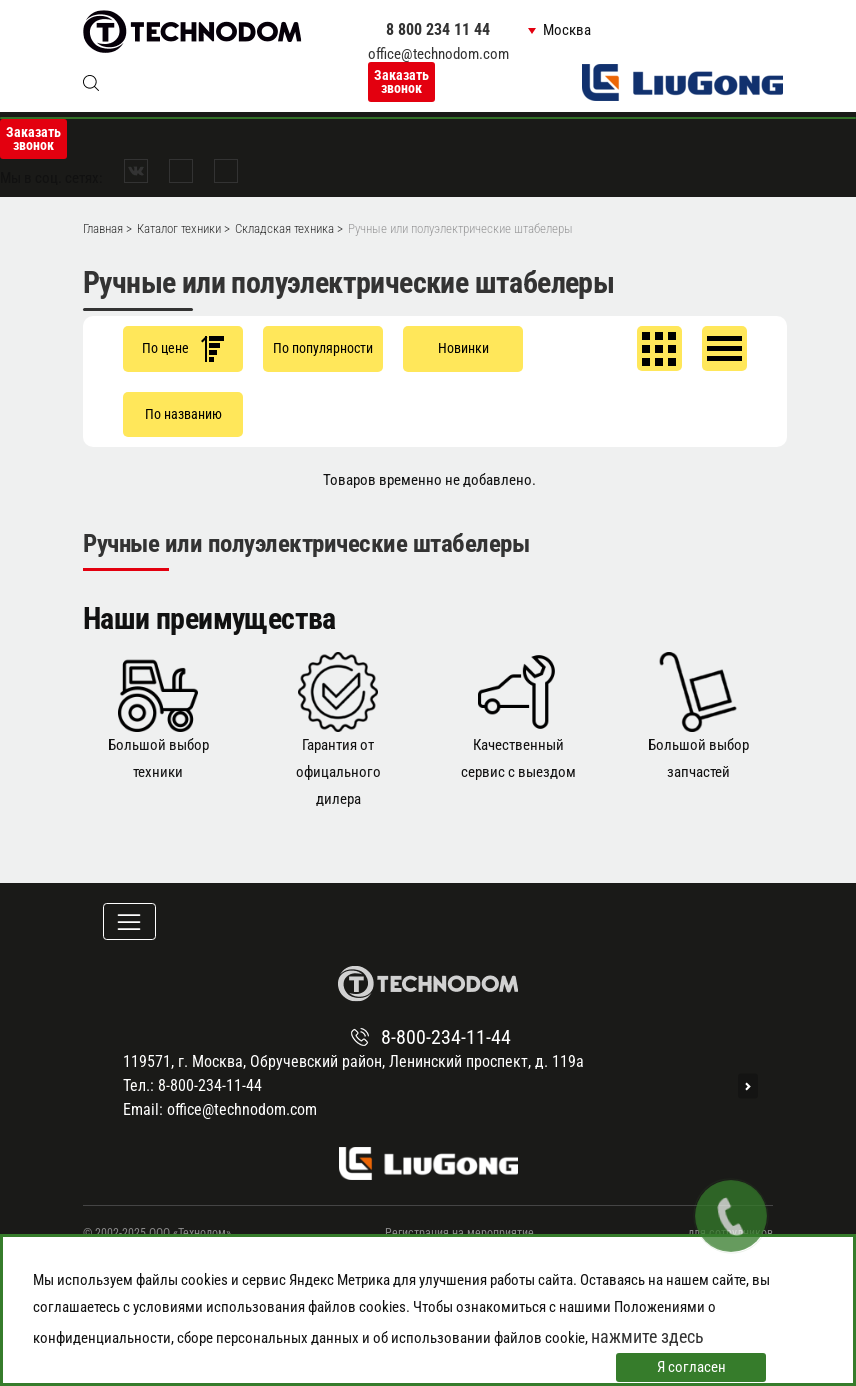 This screenshot has width=856, height=1386. I want to click on По цене, so click(183, 348).